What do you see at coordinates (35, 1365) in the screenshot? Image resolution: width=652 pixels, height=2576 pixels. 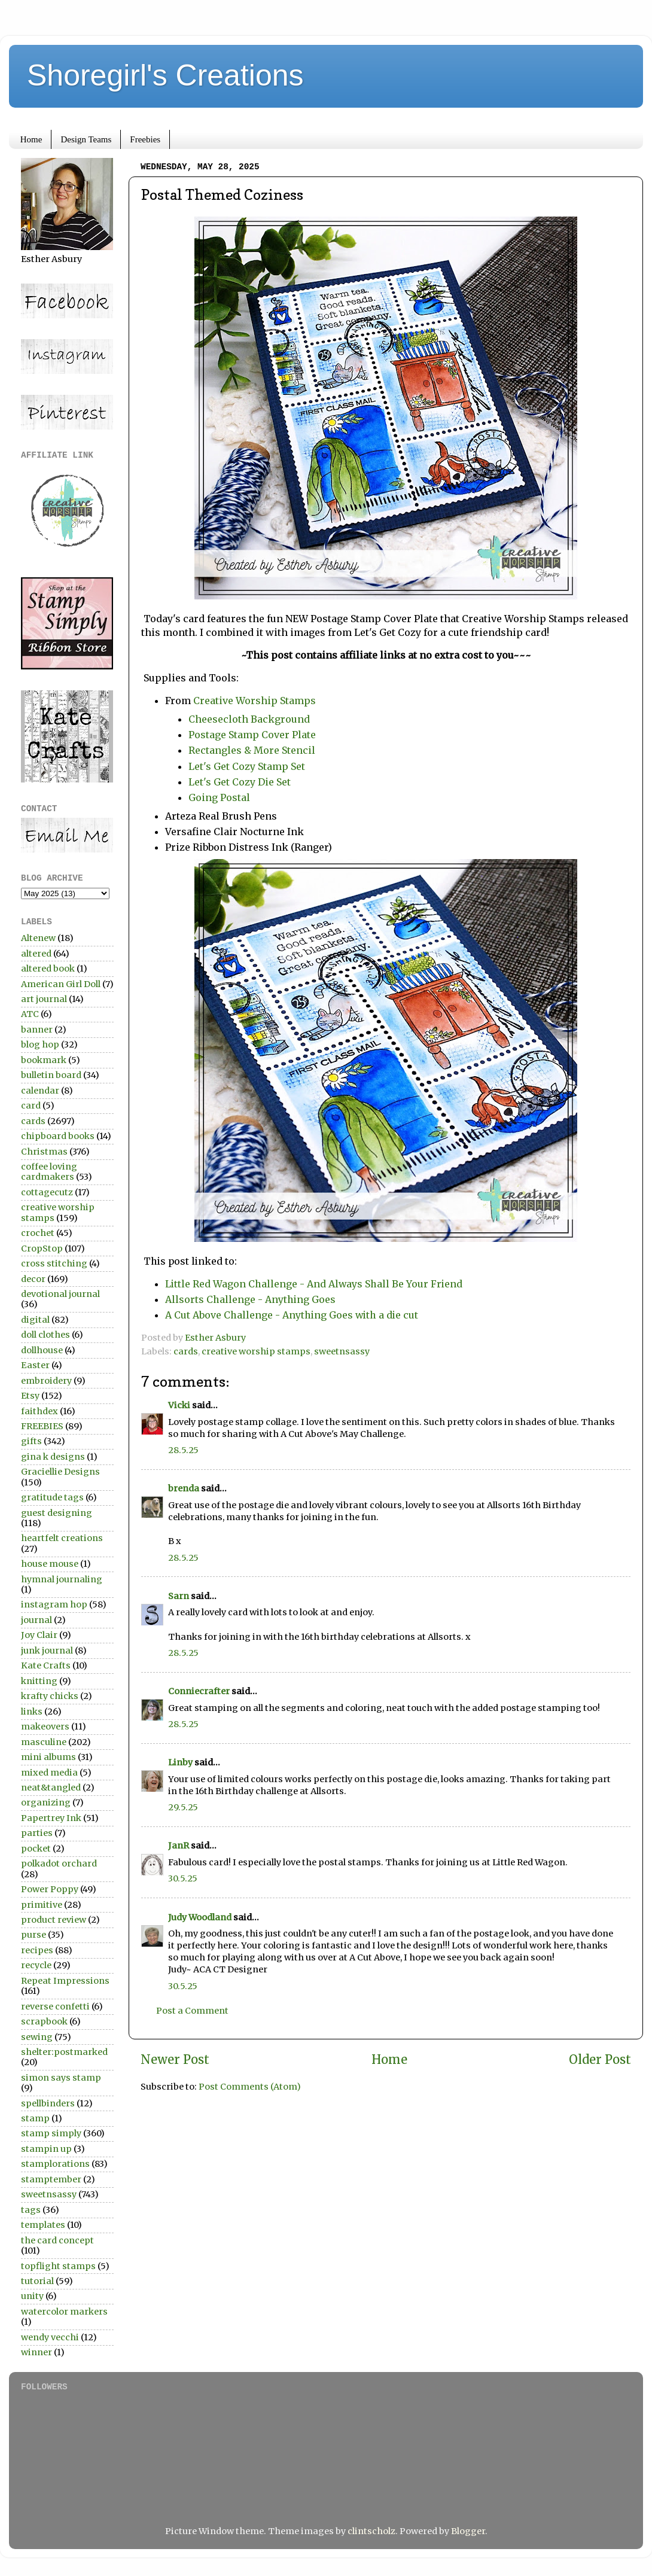 I see `Easter` at bounding box center [35, 1365].